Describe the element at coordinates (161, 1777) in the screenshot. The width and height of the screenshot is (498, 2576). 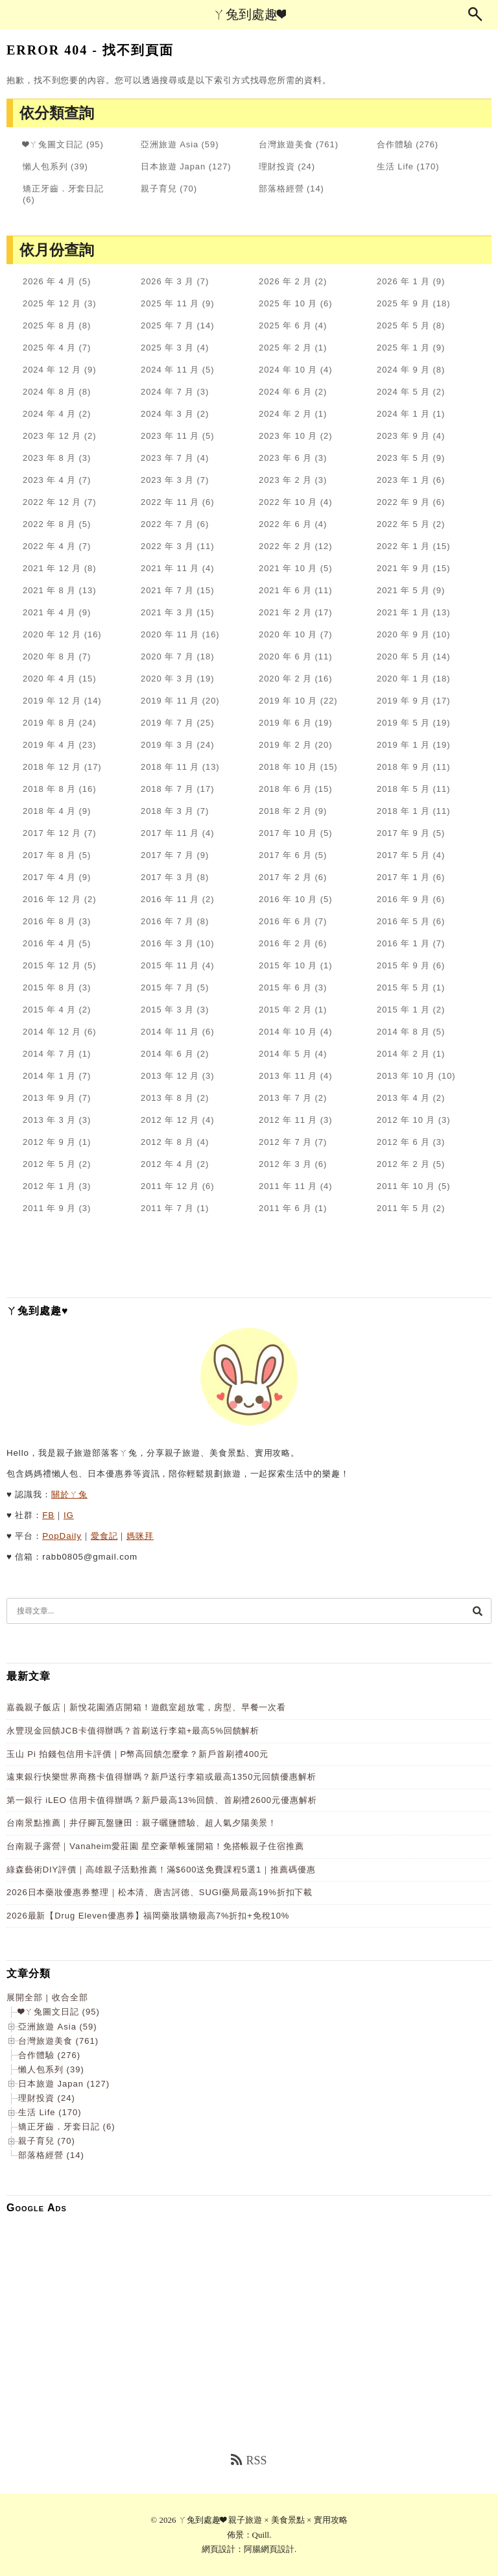
I see `遠東銀行快樂世界商務卡值得辦嗎？新戶送行李箱或最高1350元回饋優惠解析` at that location.